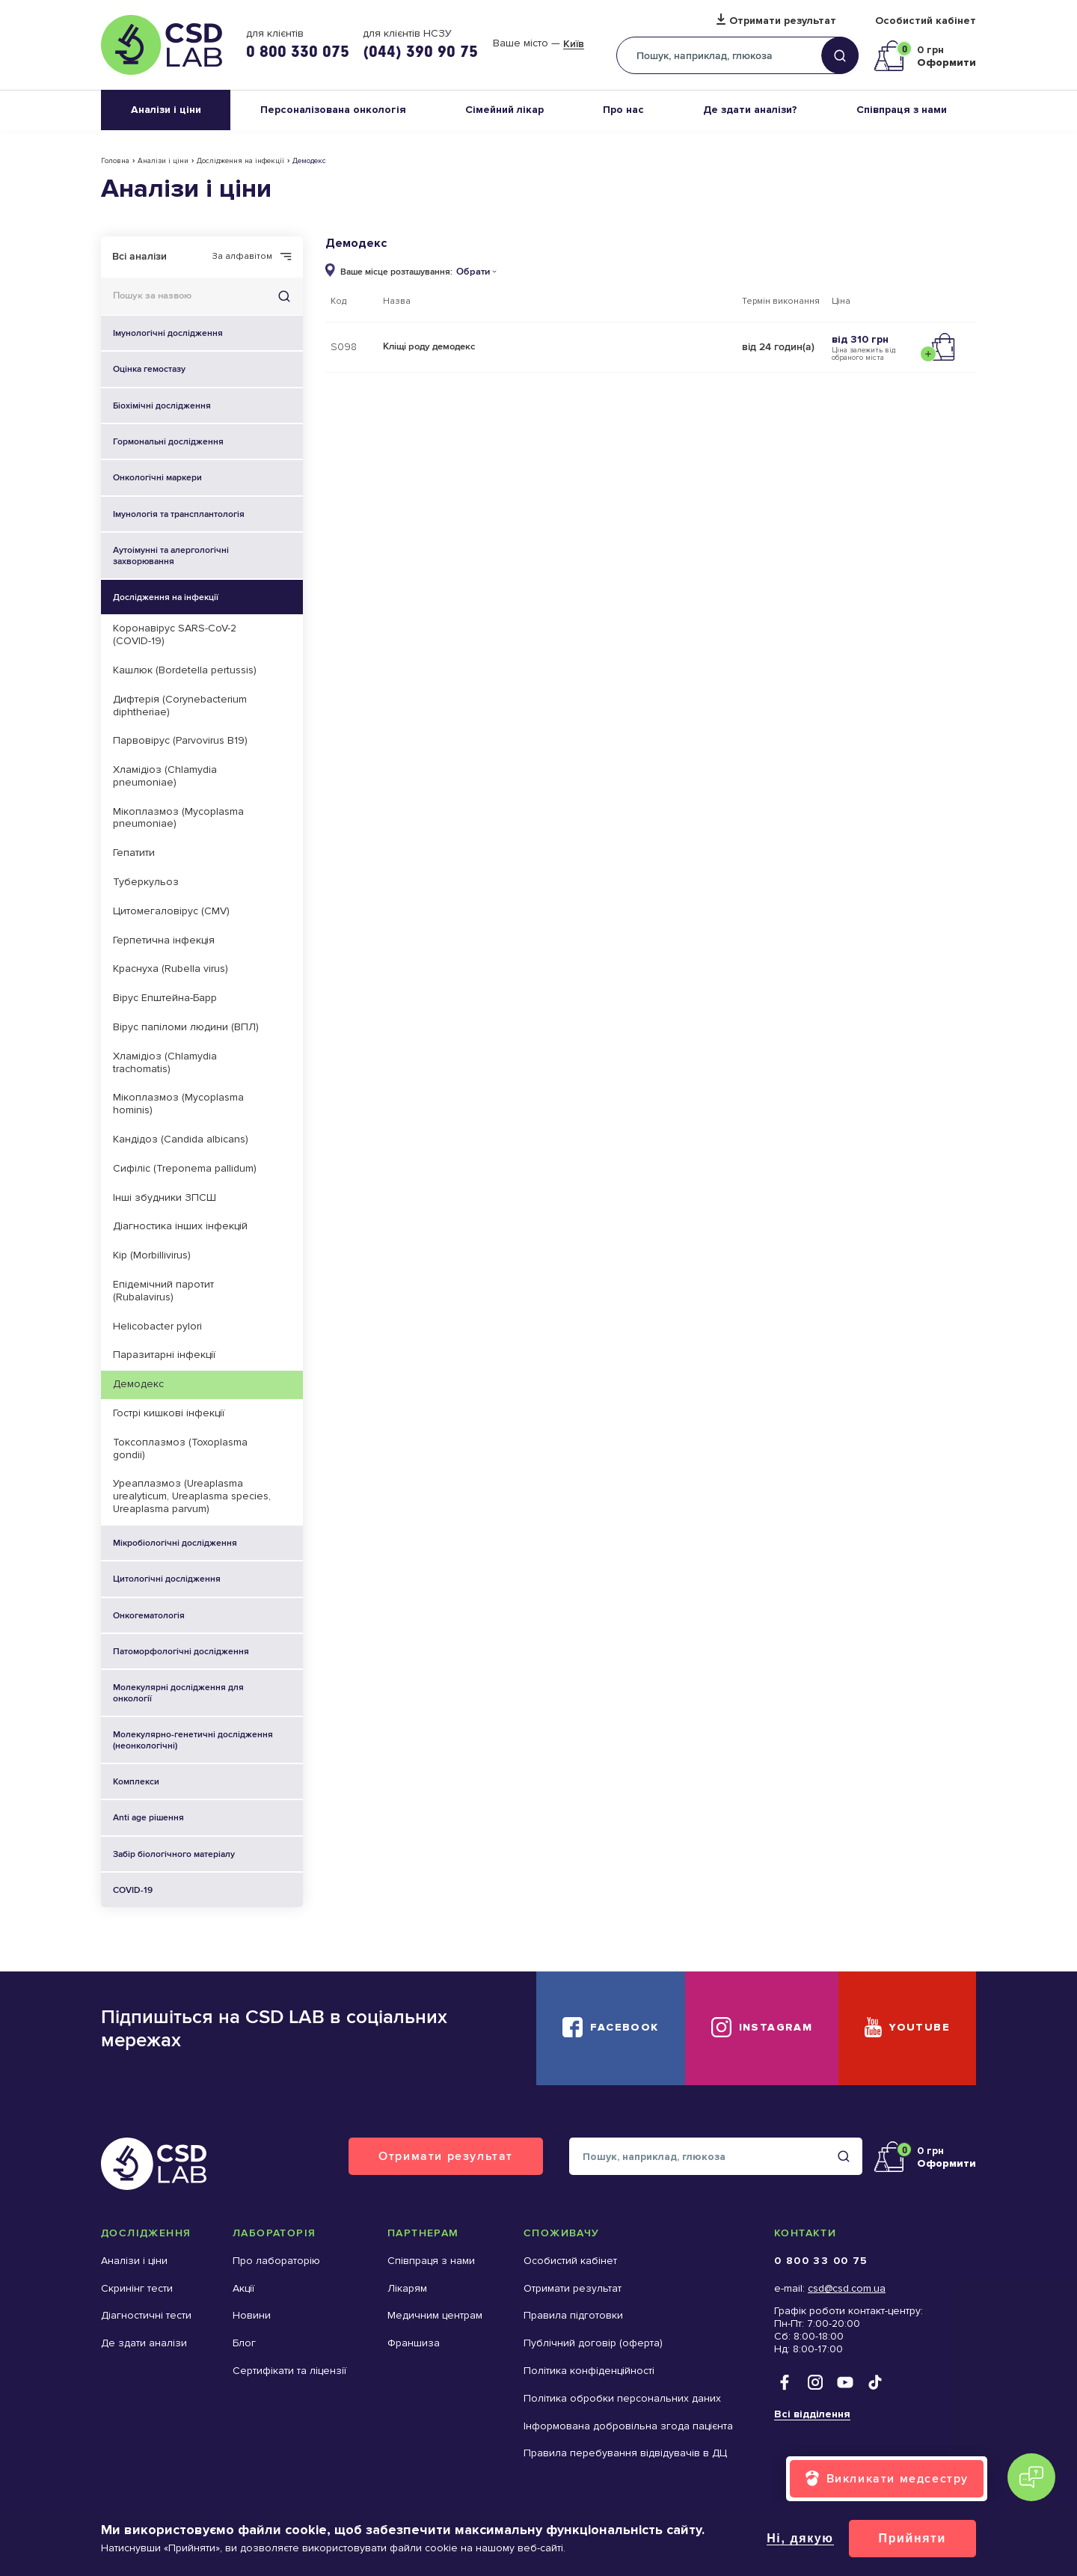 The image size is (1077, 2576). Describe the element at coordinates (163, 1290) in the screenshot. I see `Епідемічний паротит (Rubalavirus)` at that location.